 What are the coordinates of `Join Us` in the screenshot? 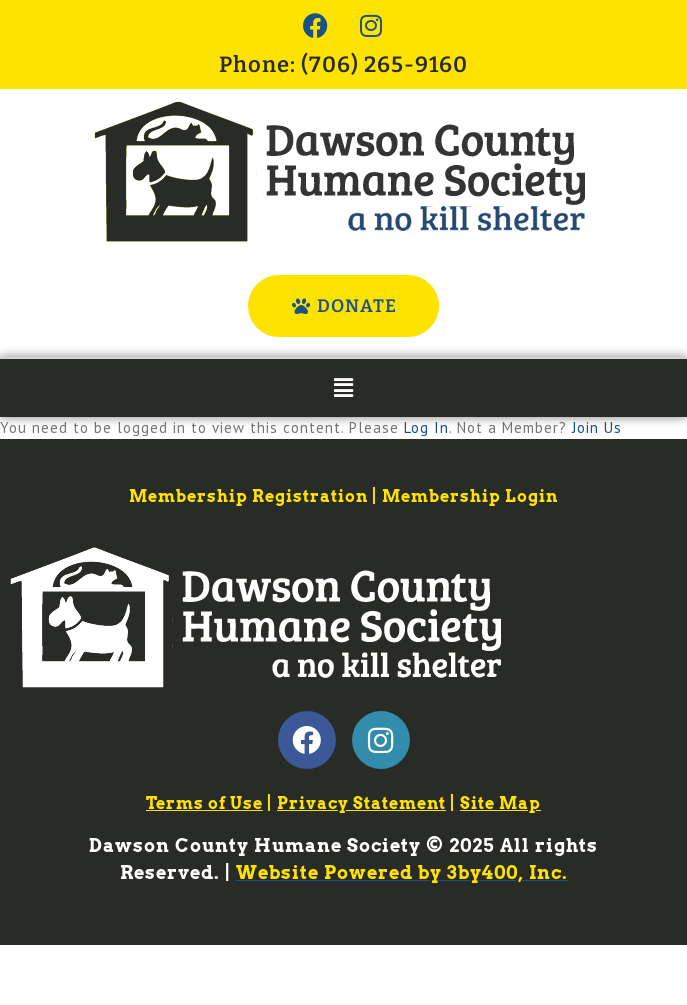 It's located at (597, 427).